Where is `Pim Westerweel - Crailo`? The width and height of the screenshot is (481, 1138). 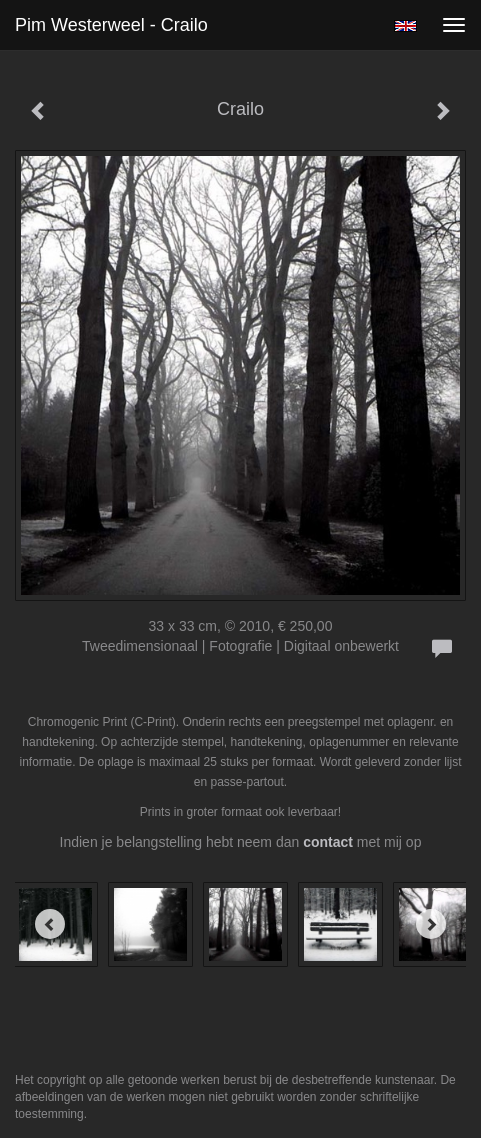 Pim Westerweel - Crailo is located at coordinates (111, 25).